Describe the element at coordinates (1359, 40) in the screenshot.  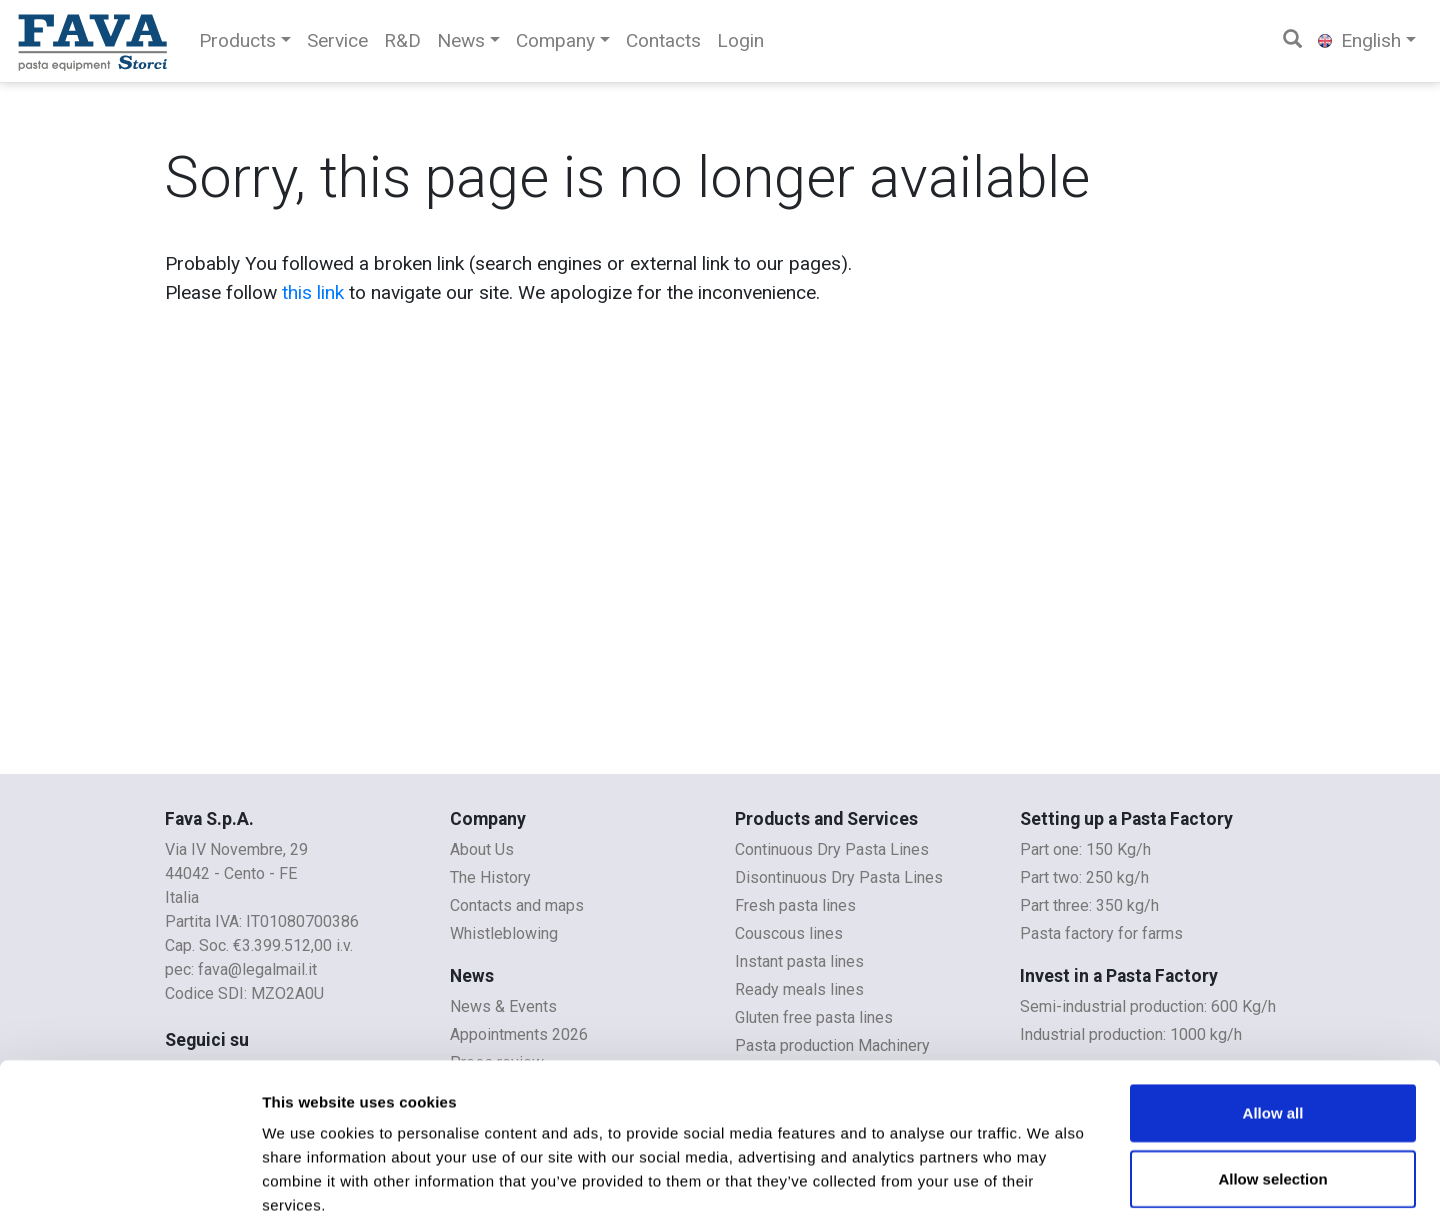
I see `English [button]` at that location.